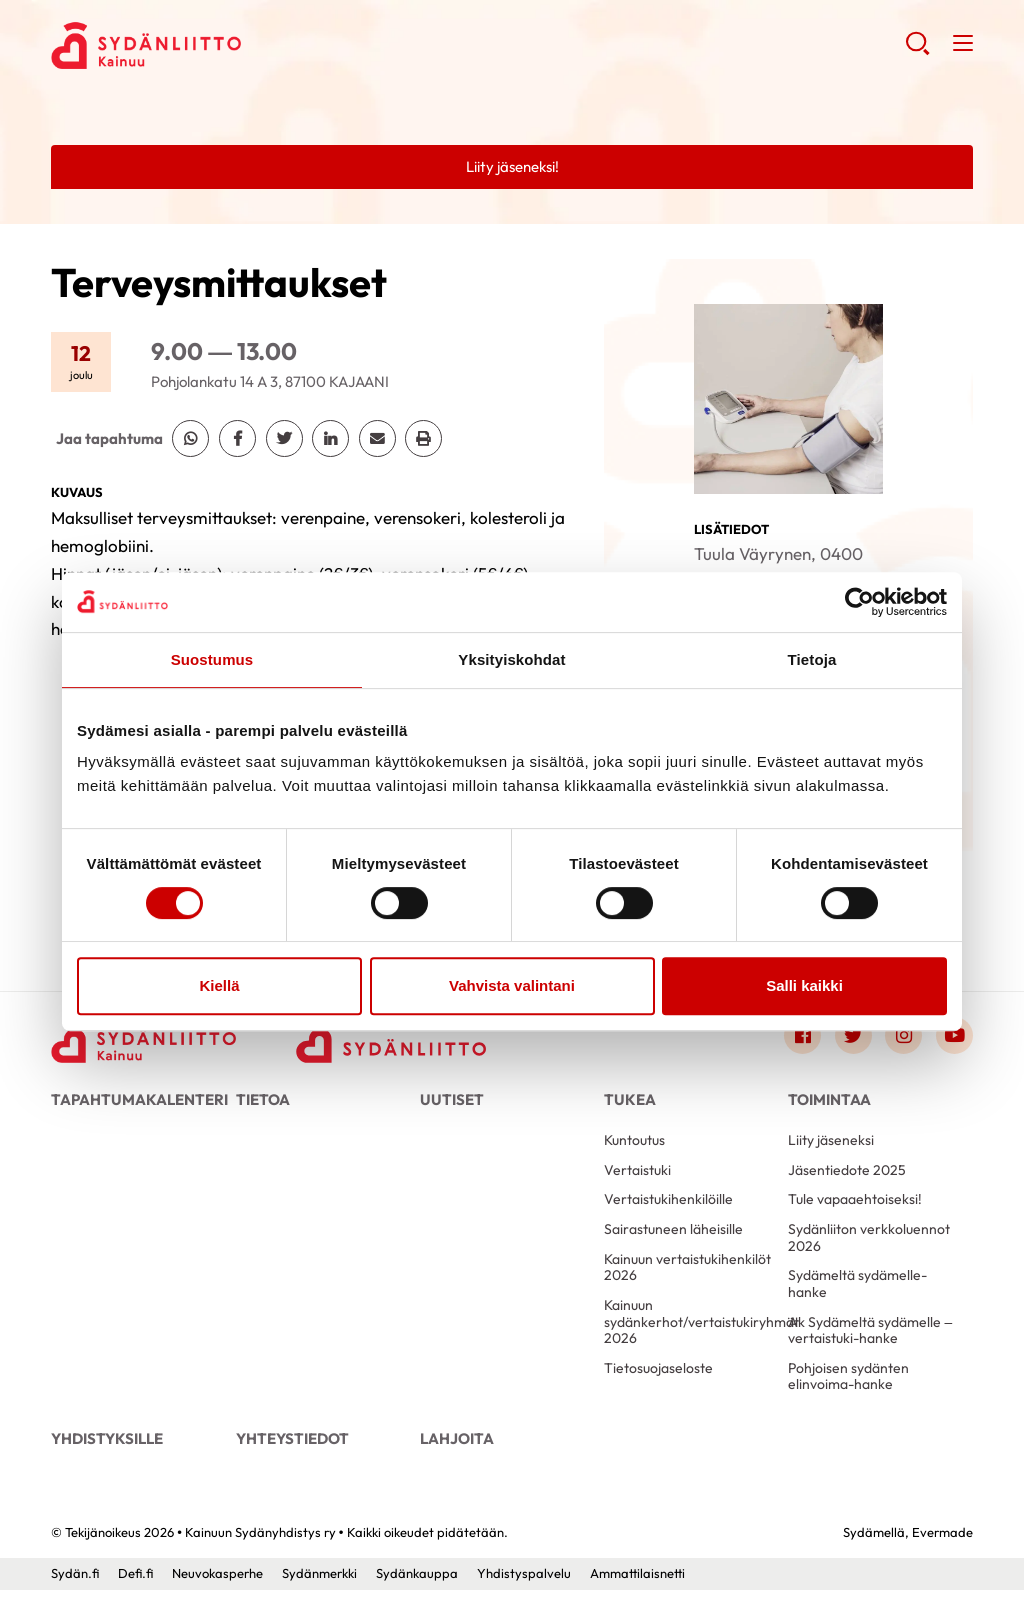 This screenshot has width=1024, height=1603. What do you see at coordinates (317, 1586) in the screenshot?
I see `Sydänmerkki` at bounding box center [317, 1586].